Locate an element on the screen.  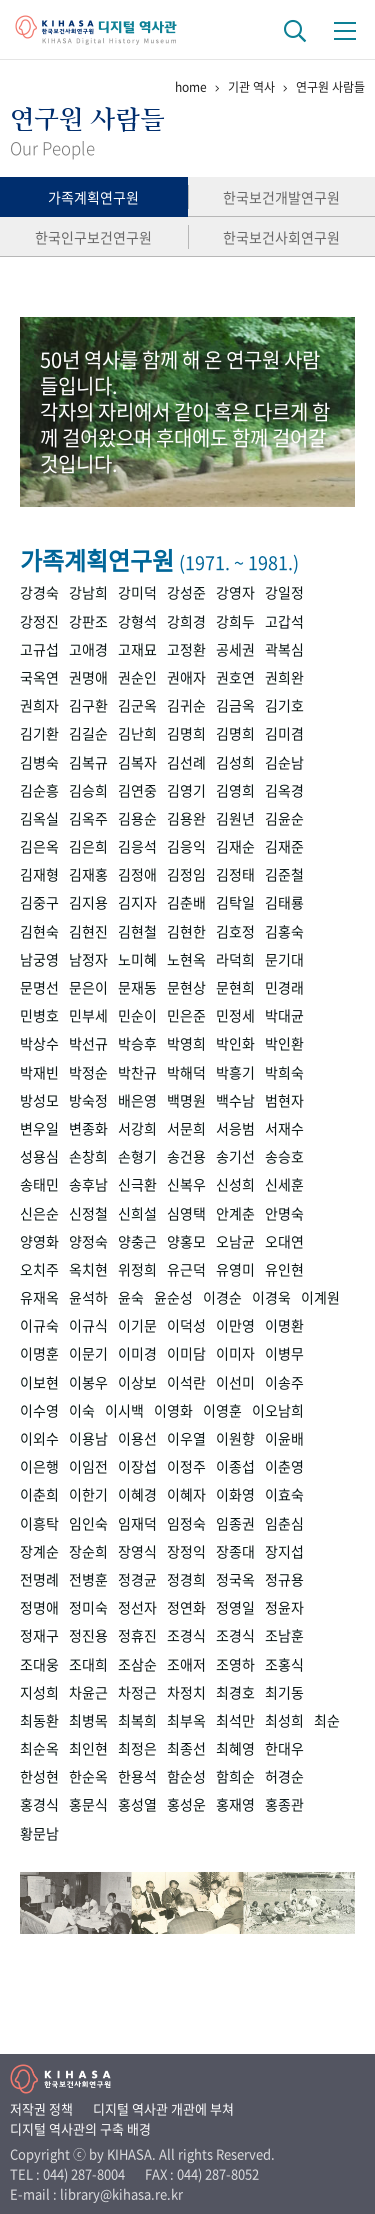
민부세 is located at coordinates (88, 1015).